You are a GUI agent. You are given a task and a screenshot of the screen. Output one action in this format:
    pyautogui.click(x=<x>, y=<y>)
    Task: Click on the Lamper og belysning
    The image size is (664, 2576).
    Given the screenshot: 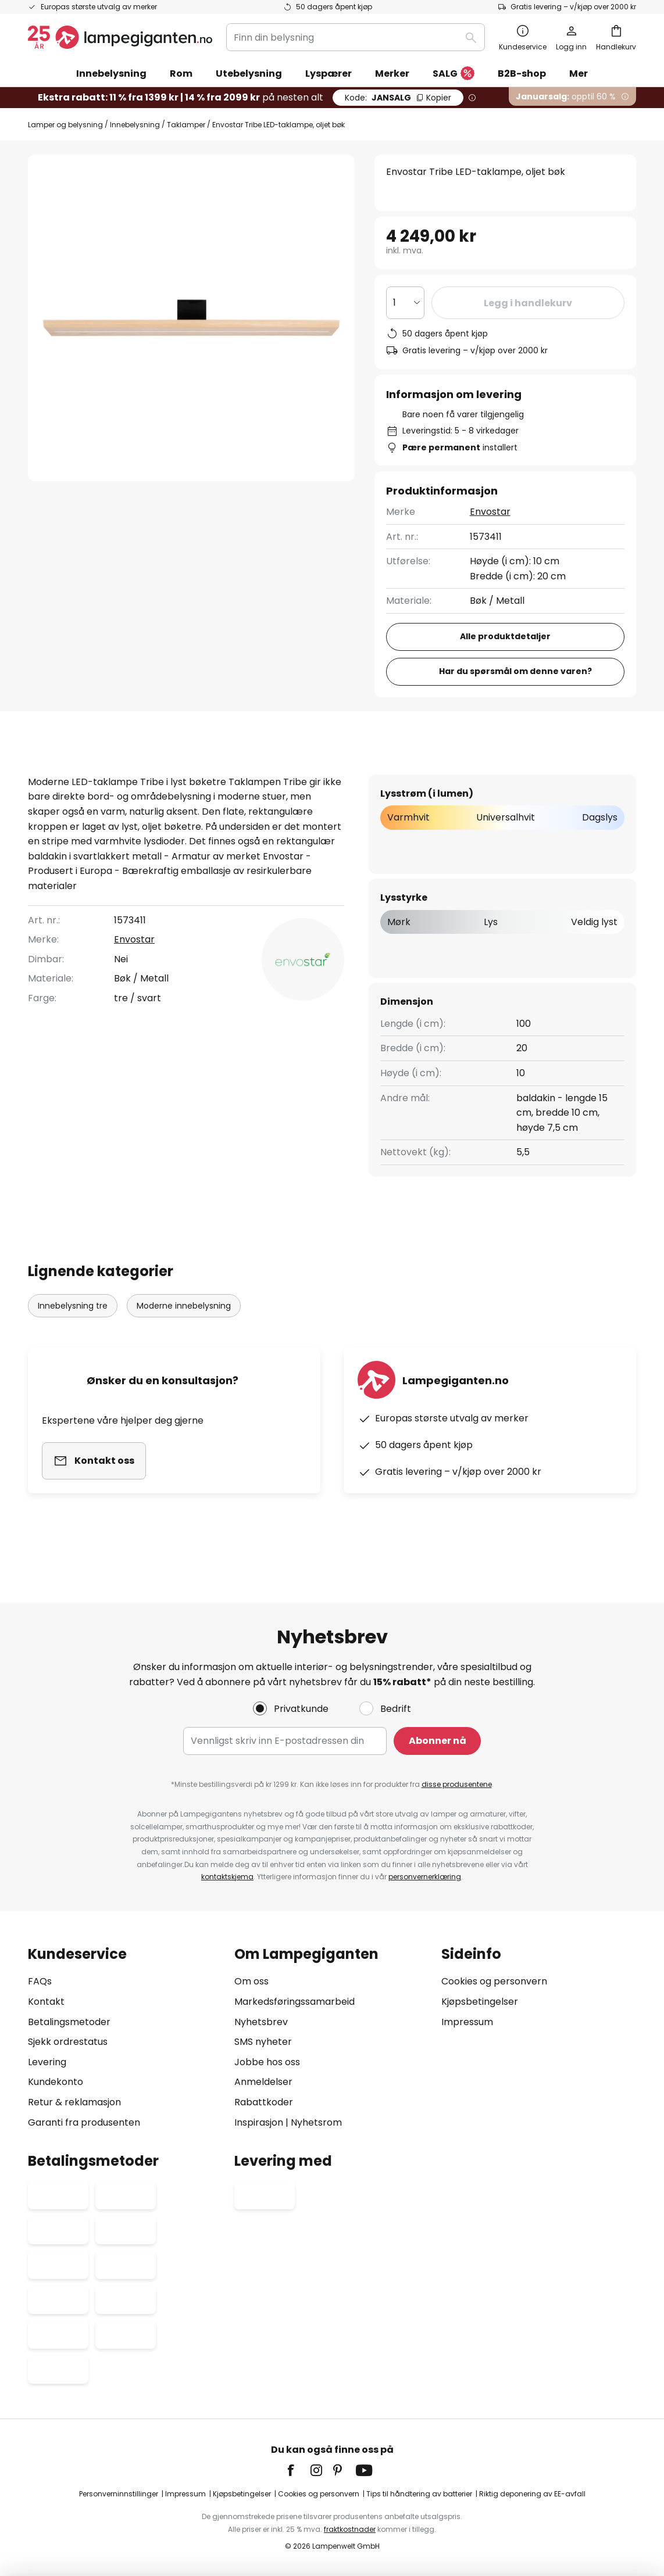 What is the action you would take?
    pyautogui.click(x=65, y=125)
    